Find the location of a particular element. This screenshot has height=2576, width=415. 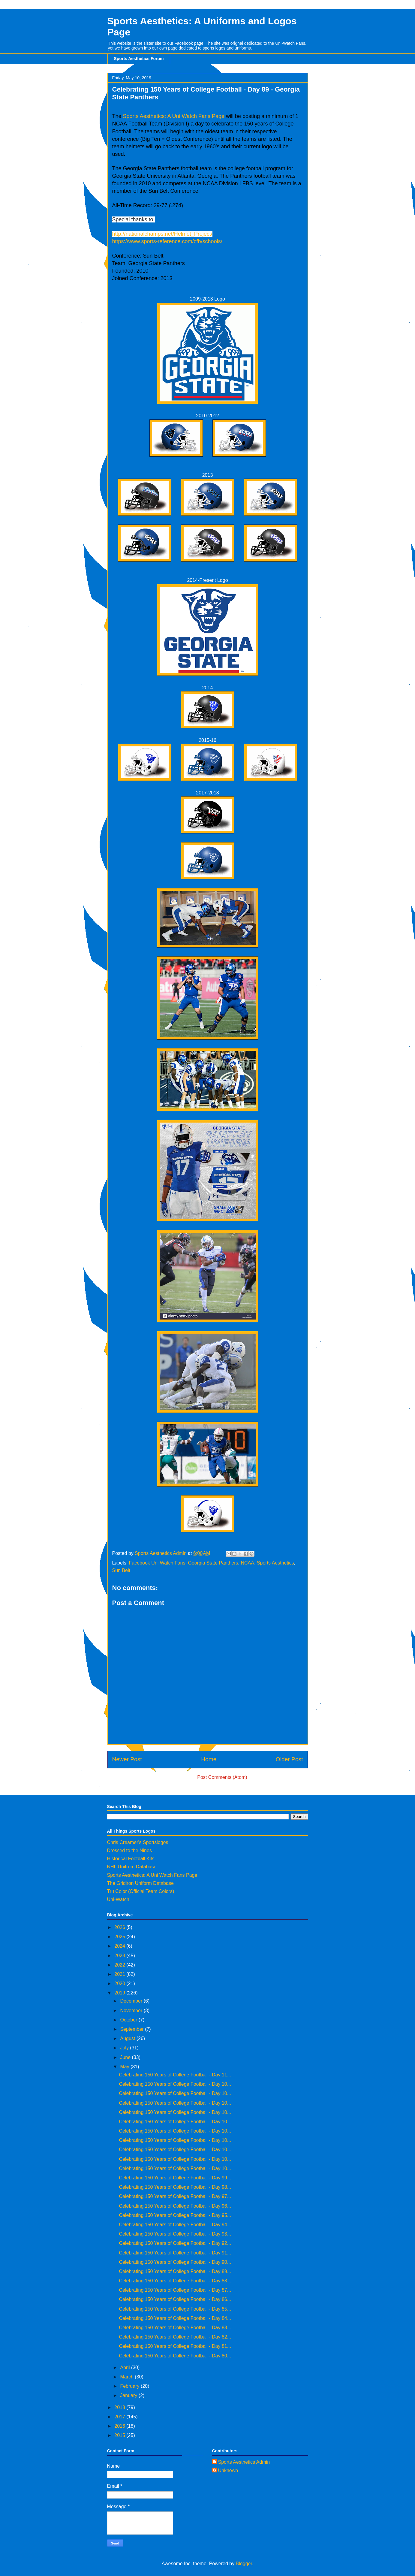

Celebrating 150 Years of College Football - Day 98... is located at coordinates (175, 2187).